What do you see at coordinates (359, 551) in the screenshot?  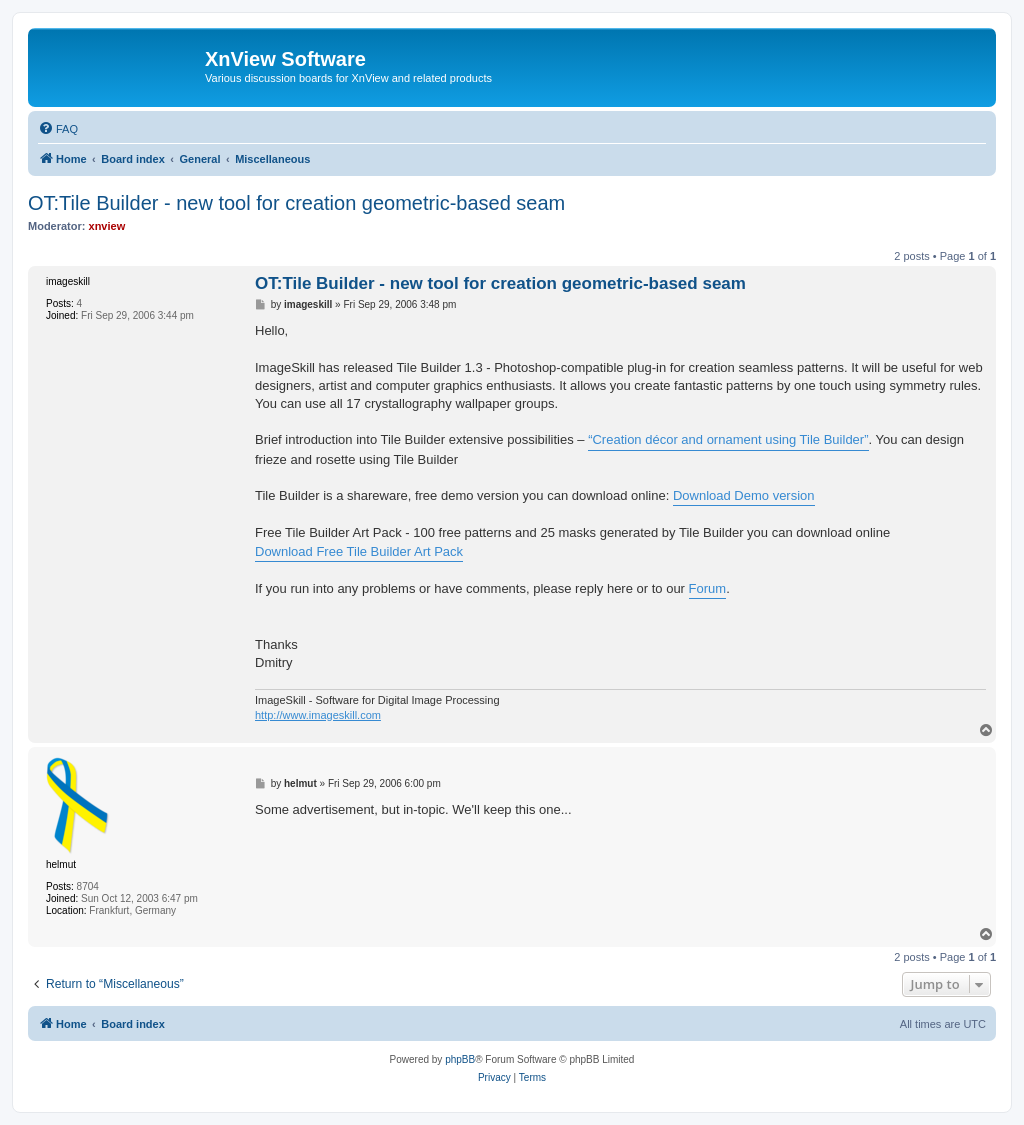 I see `Download Free Tile Builder Art Pack` at bounding box center [359, 551].